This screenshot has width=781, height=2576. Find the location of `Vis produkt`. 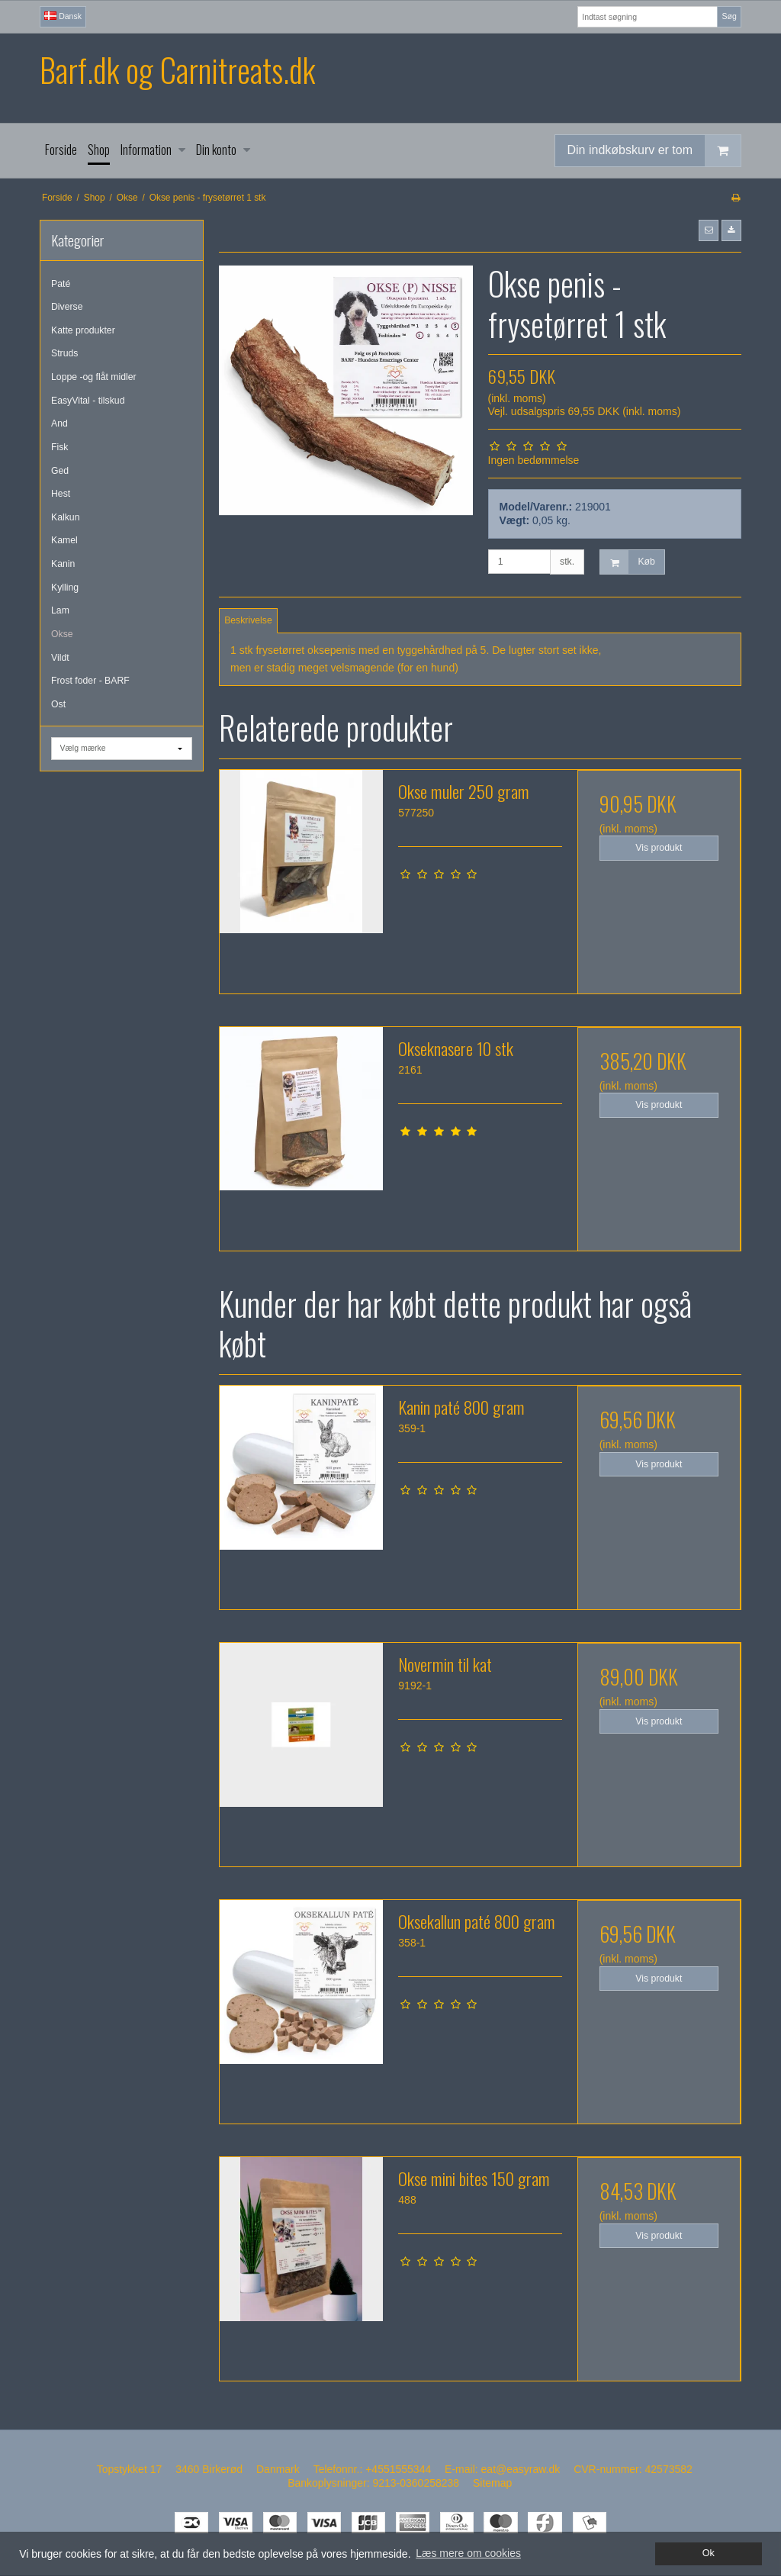

Vis produkt is located at coordinates (658, 847).